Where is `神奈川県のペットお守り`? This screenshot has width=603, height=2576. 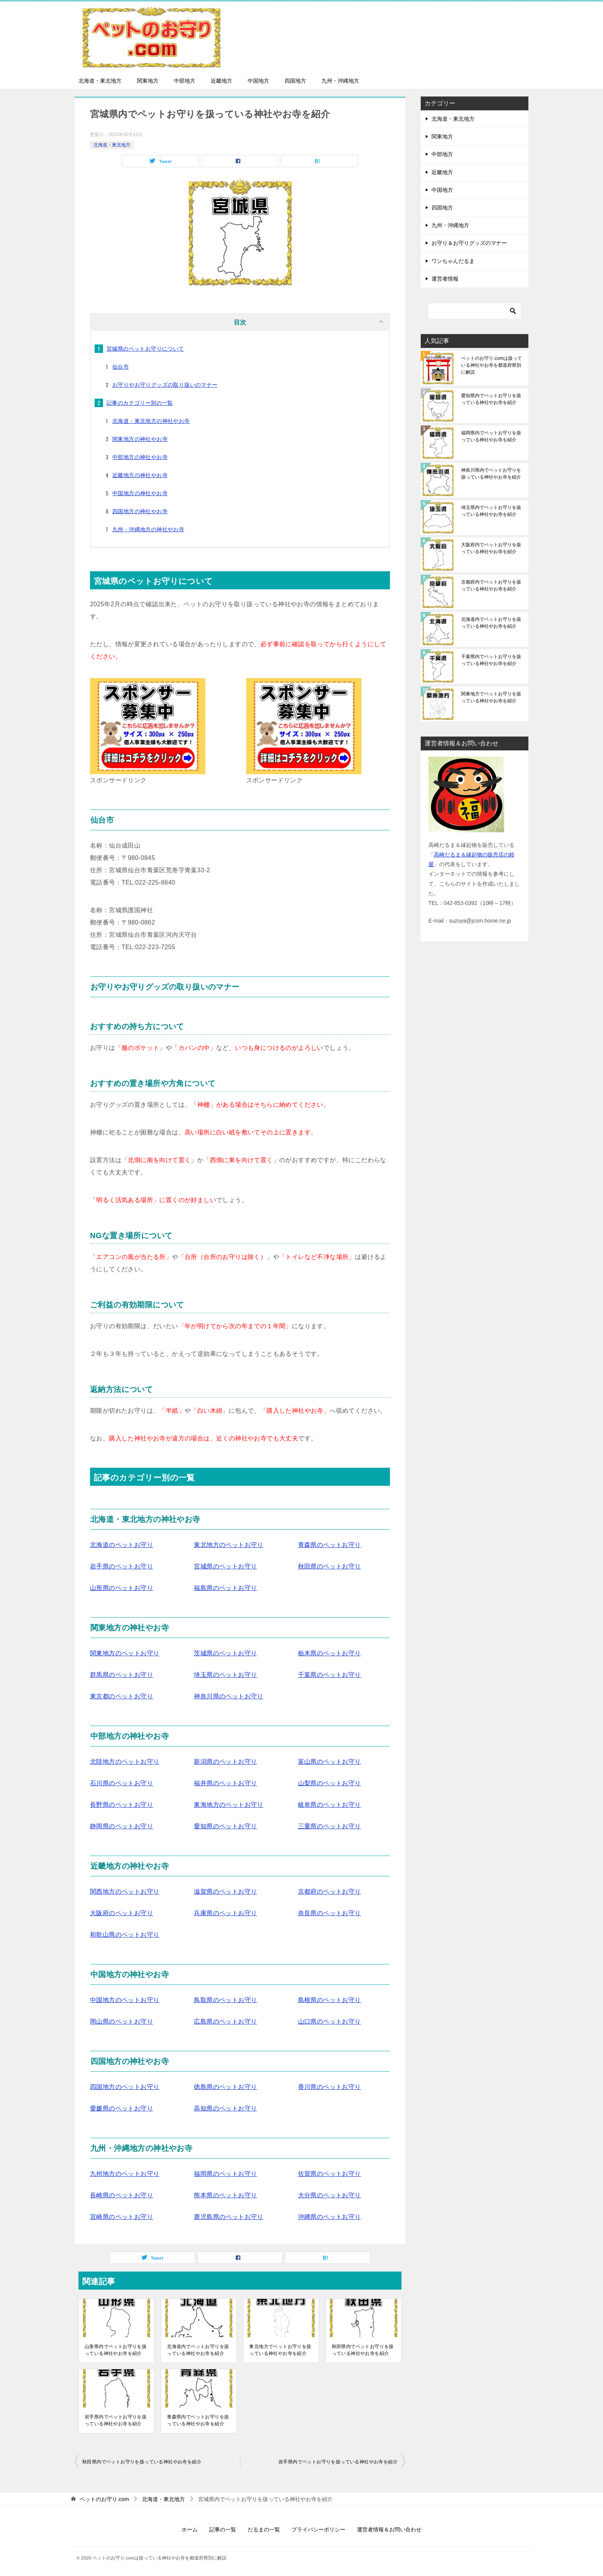 神奈川県のペットお守り is located at coordinates (228, 1696).